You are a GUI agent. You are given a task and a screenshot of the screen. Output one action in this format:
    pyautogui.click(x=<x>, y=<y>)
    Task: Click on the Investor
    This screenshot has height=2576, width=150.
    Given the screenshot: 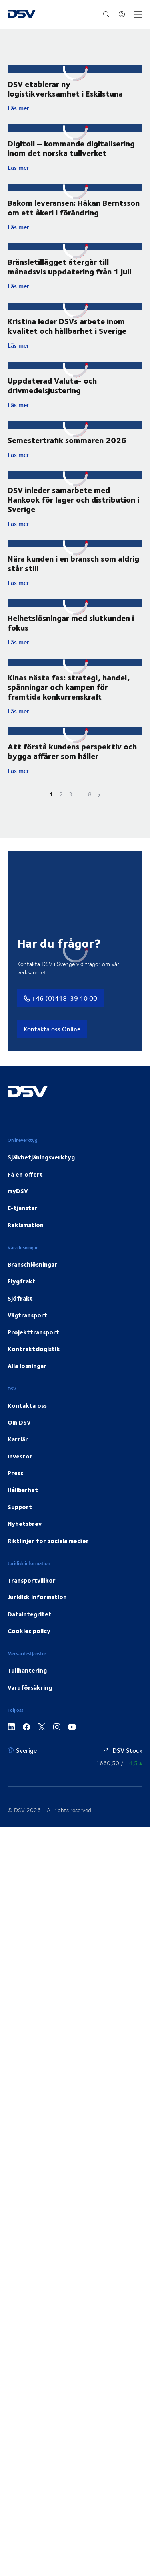 What is the action you would take?
    pyautogui.click(x=20, y=1456)
    